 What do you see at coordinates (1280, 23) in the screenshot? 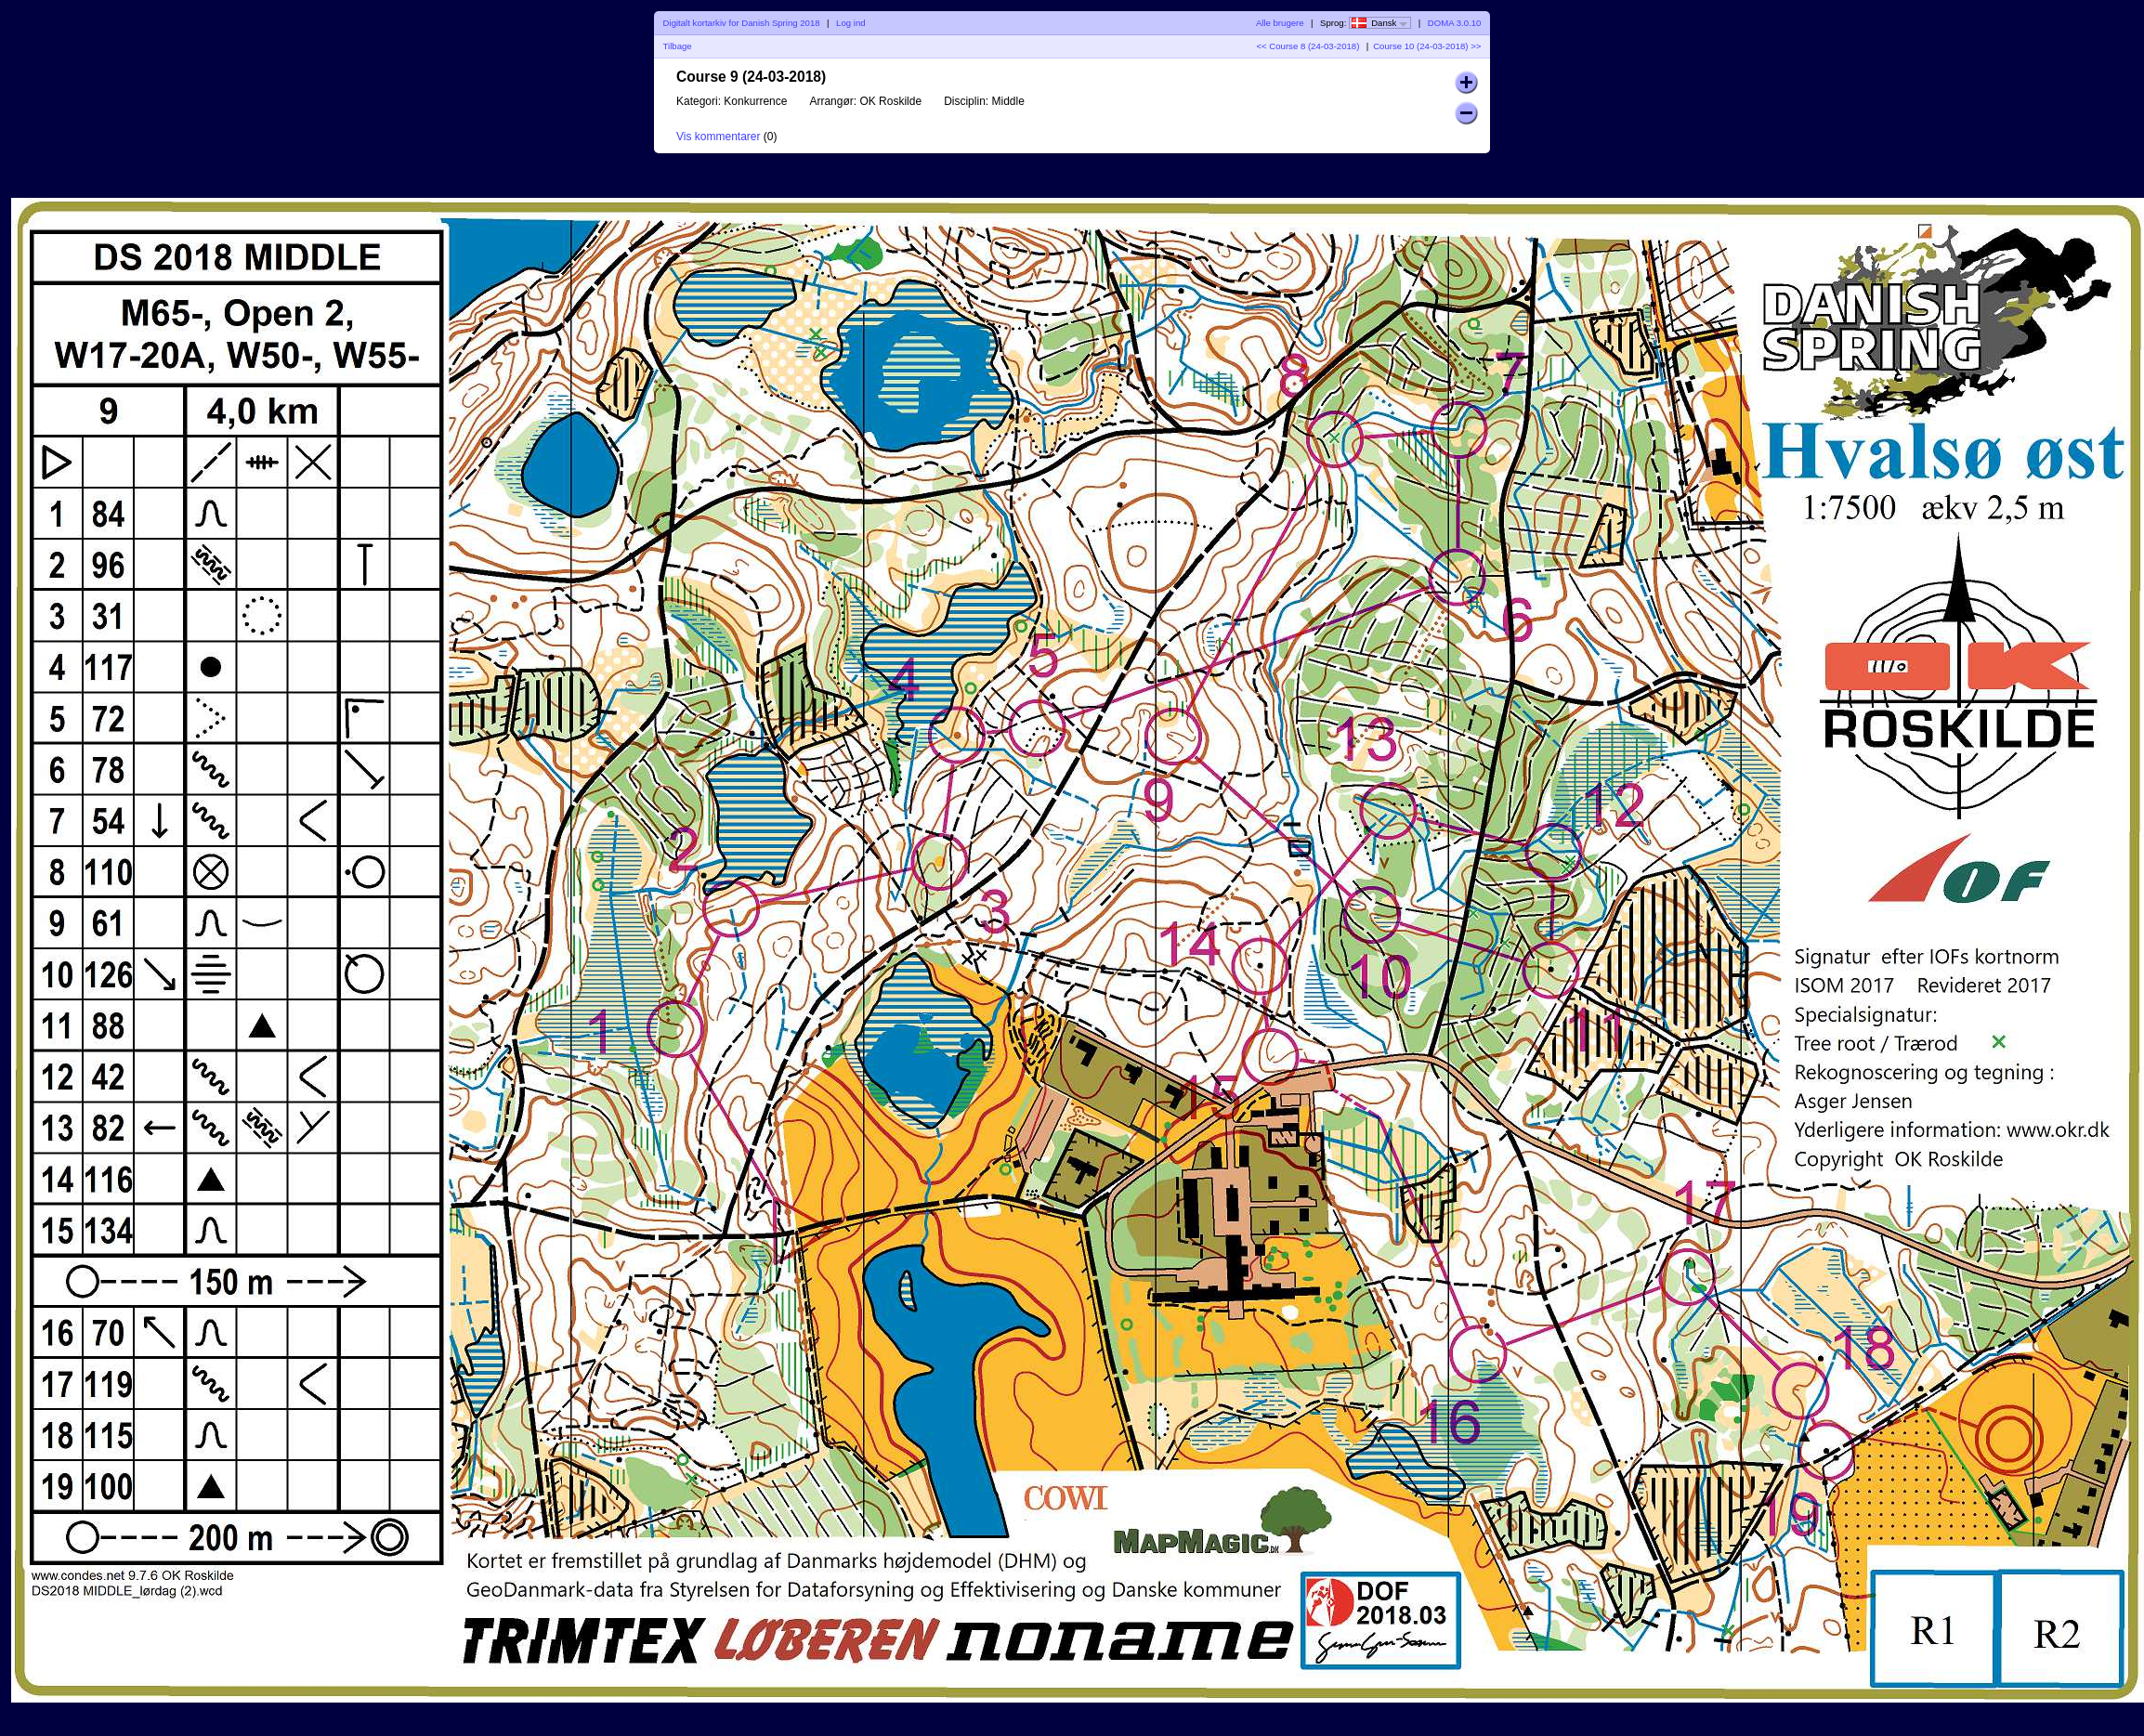
I see `Alle brugere` at bounding box center [1280, 23].